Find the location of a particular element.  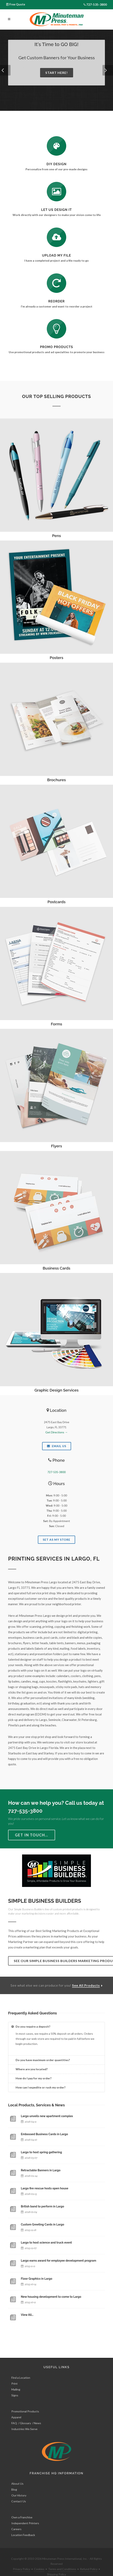

Retractable Banners in Largo is located at coordinates (40, 2170).